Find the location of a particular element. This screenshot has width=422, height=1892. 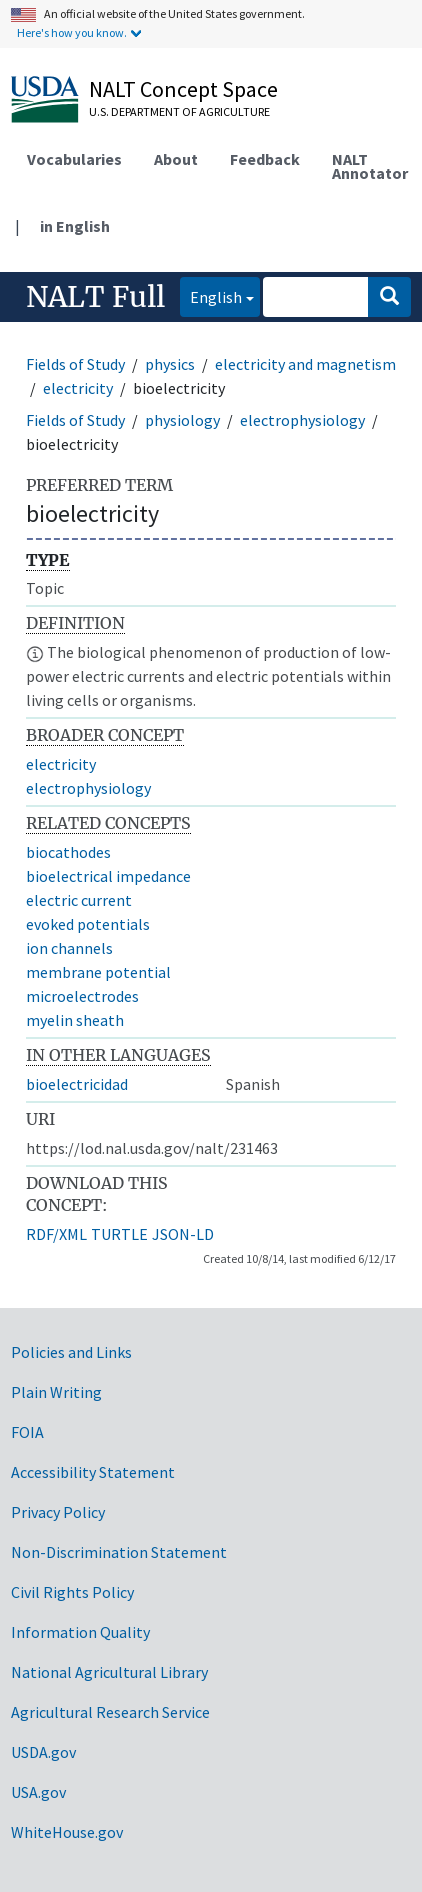

Plain Writing is located at coordinates (56, 1392).